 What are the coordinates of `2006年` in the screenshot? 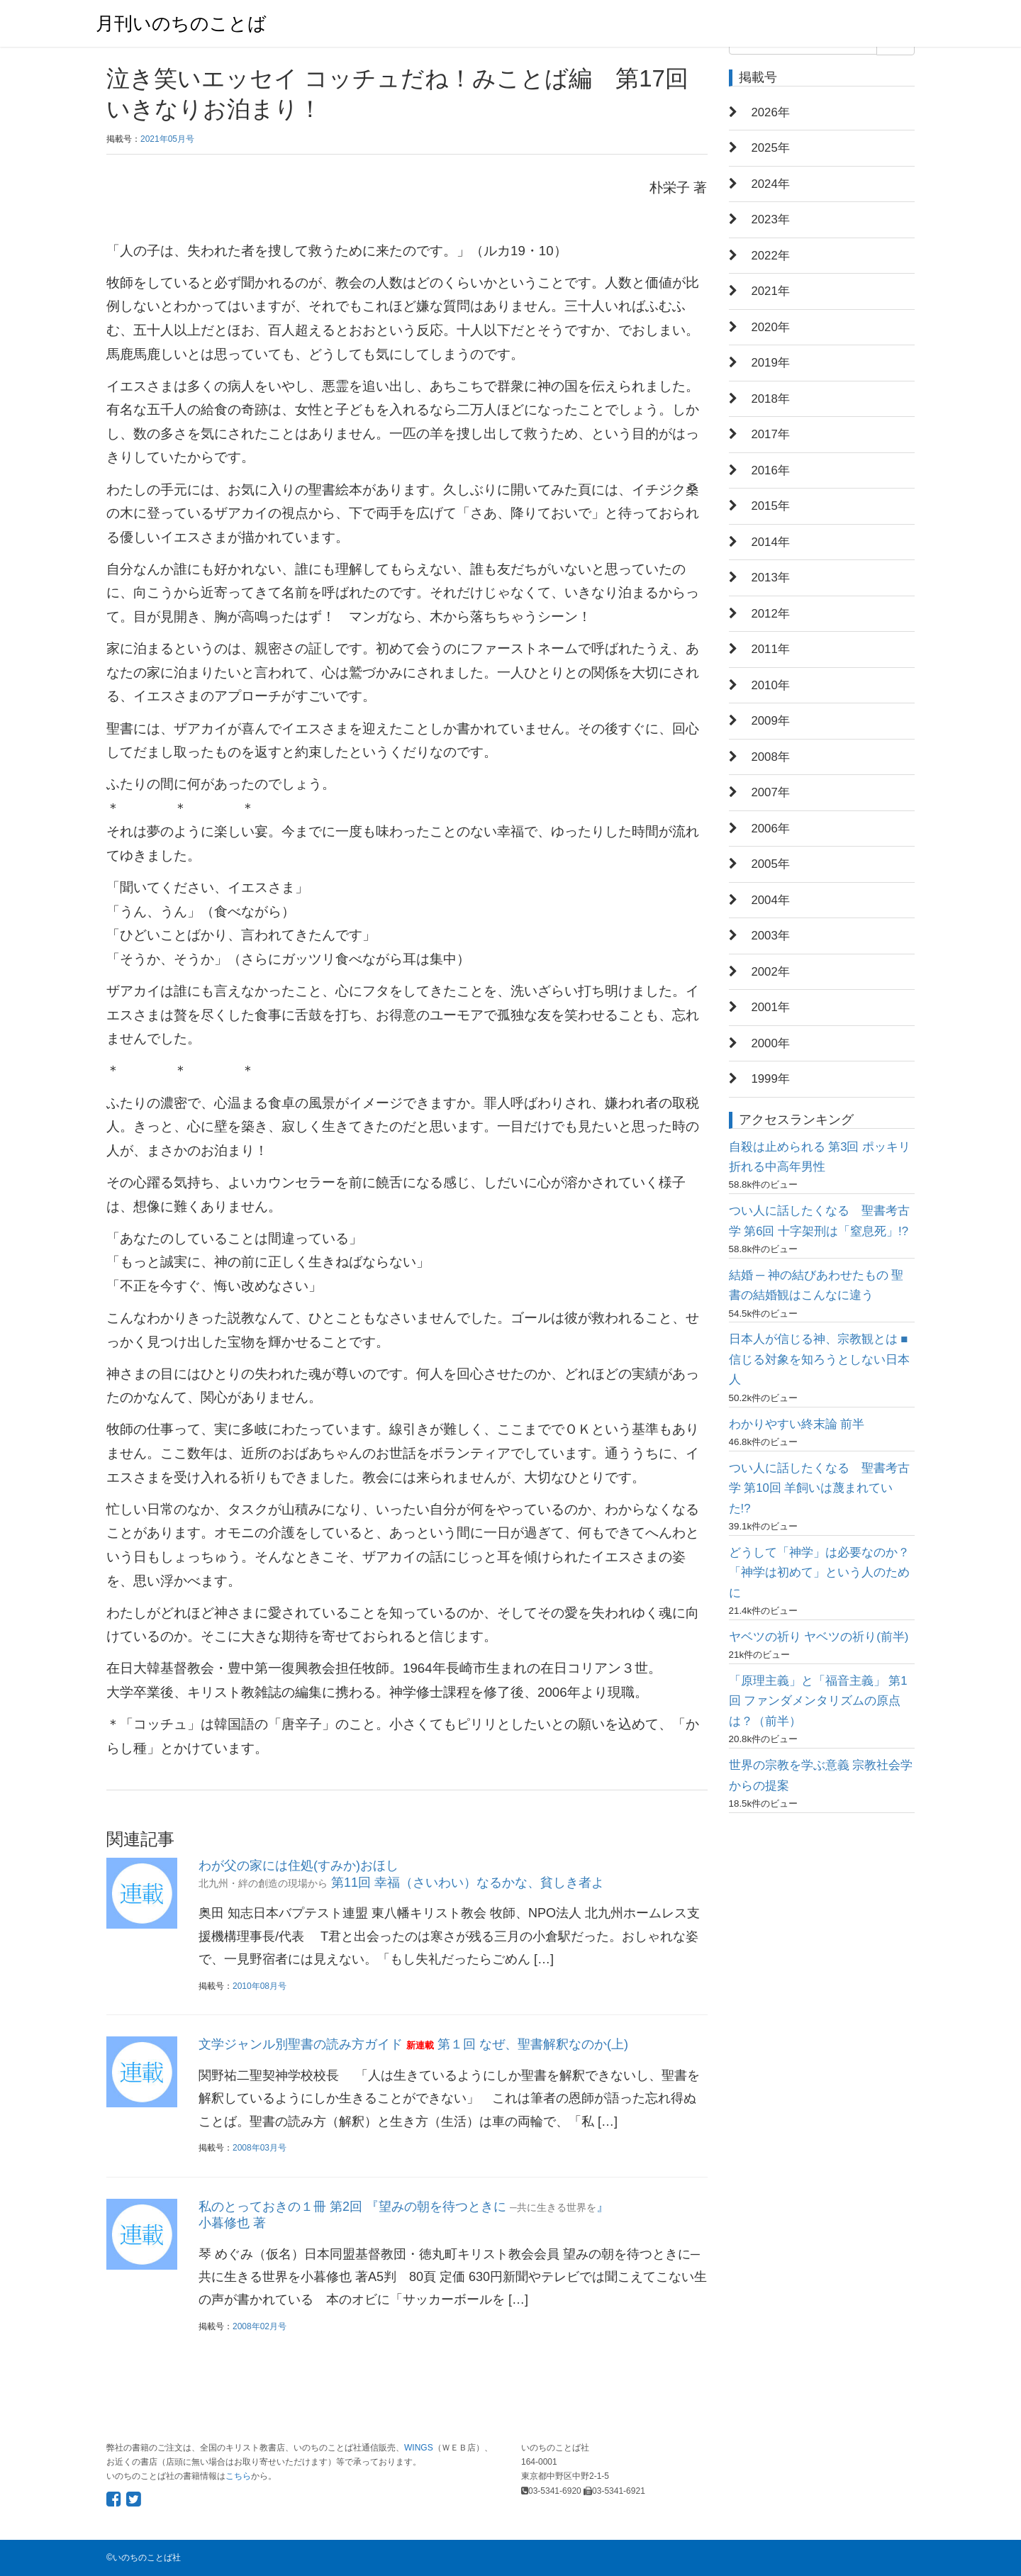 It's located at (771, 828).